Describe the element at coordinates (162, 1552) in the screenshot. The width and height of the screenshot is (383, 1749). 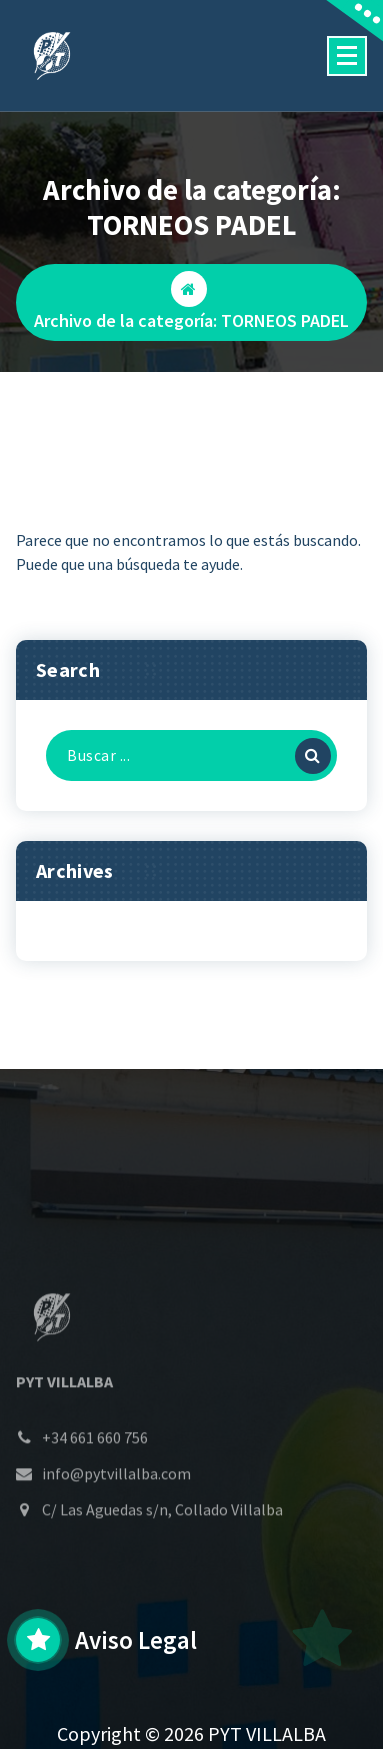
I see `C/ Las Aguedas s/n, Collado Villalba` at that location.